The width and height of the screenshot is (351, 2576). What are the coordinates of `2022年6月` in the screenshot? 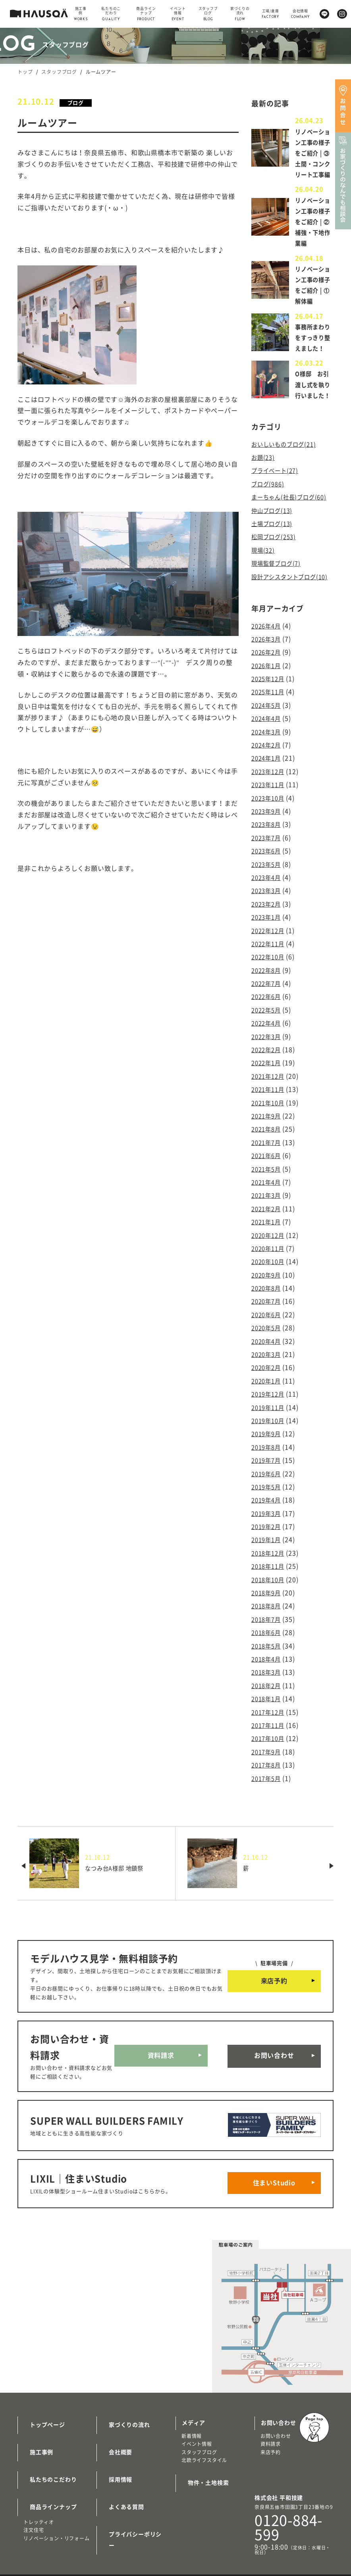 It's located at (267, 1064).